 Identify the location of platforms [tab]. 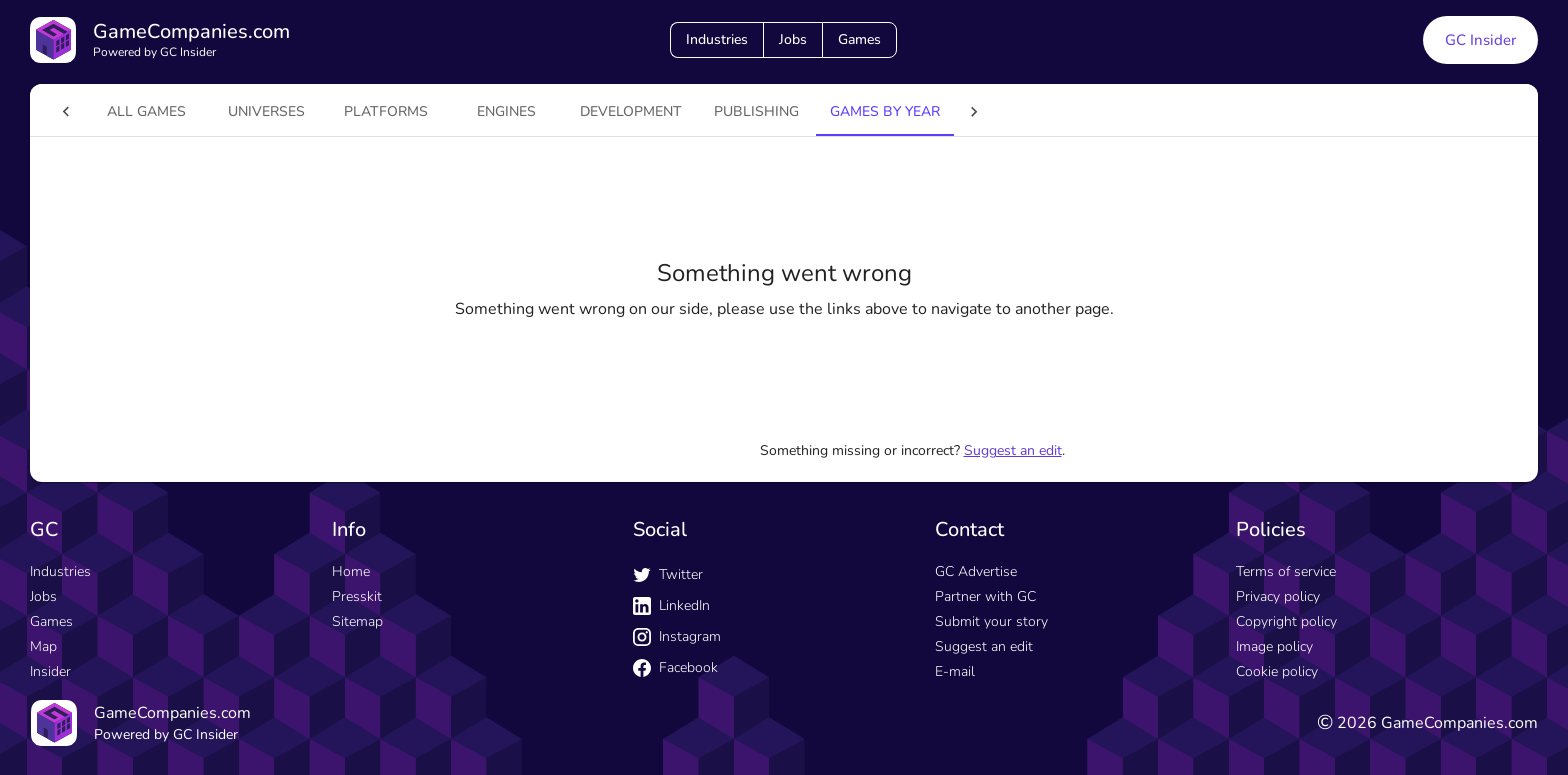
(346, 111).